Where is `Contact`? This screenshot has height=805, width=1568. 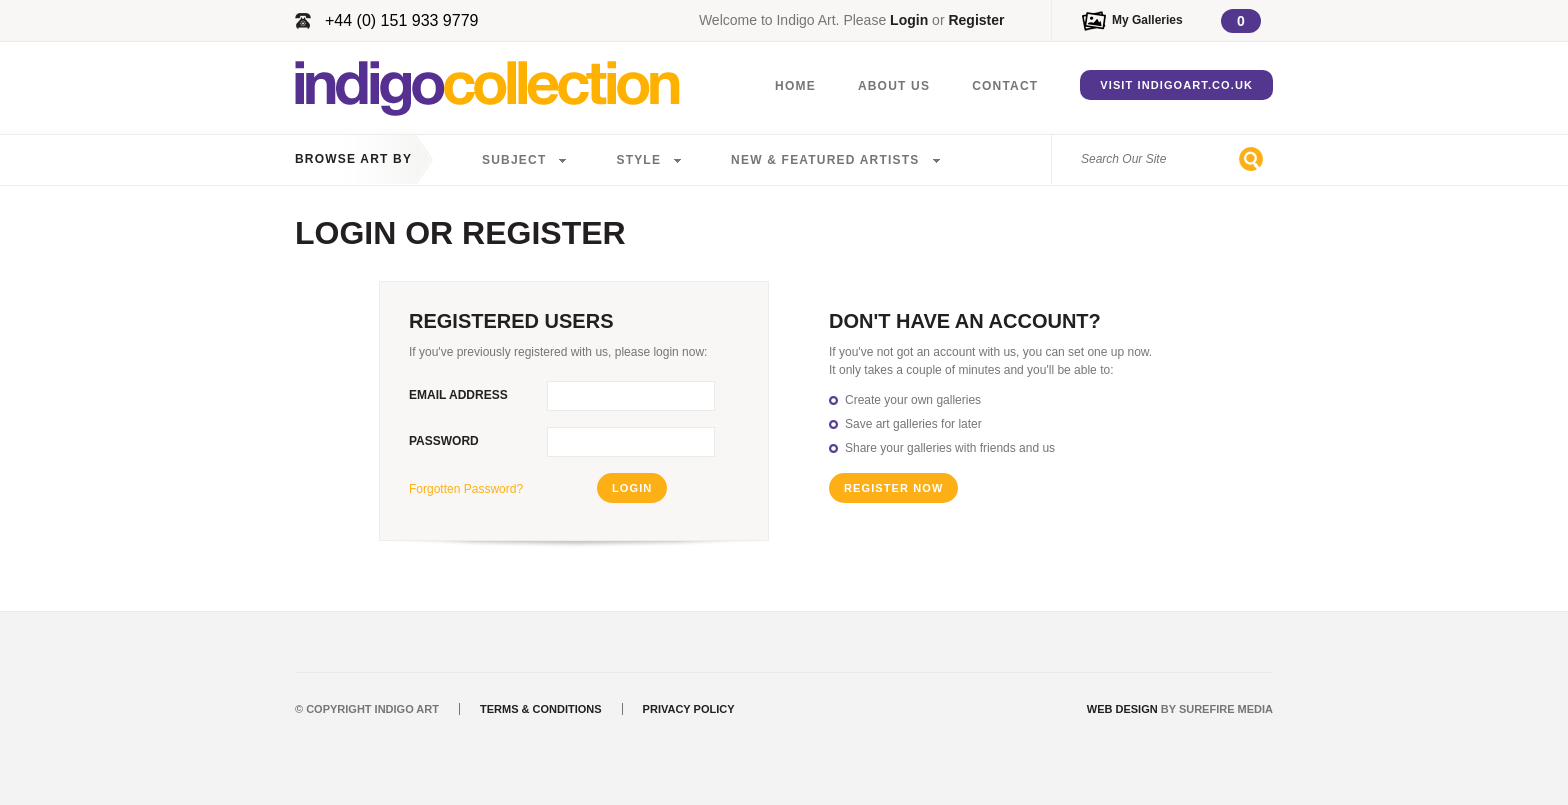
Contact is located at coordinates (1005, 86).